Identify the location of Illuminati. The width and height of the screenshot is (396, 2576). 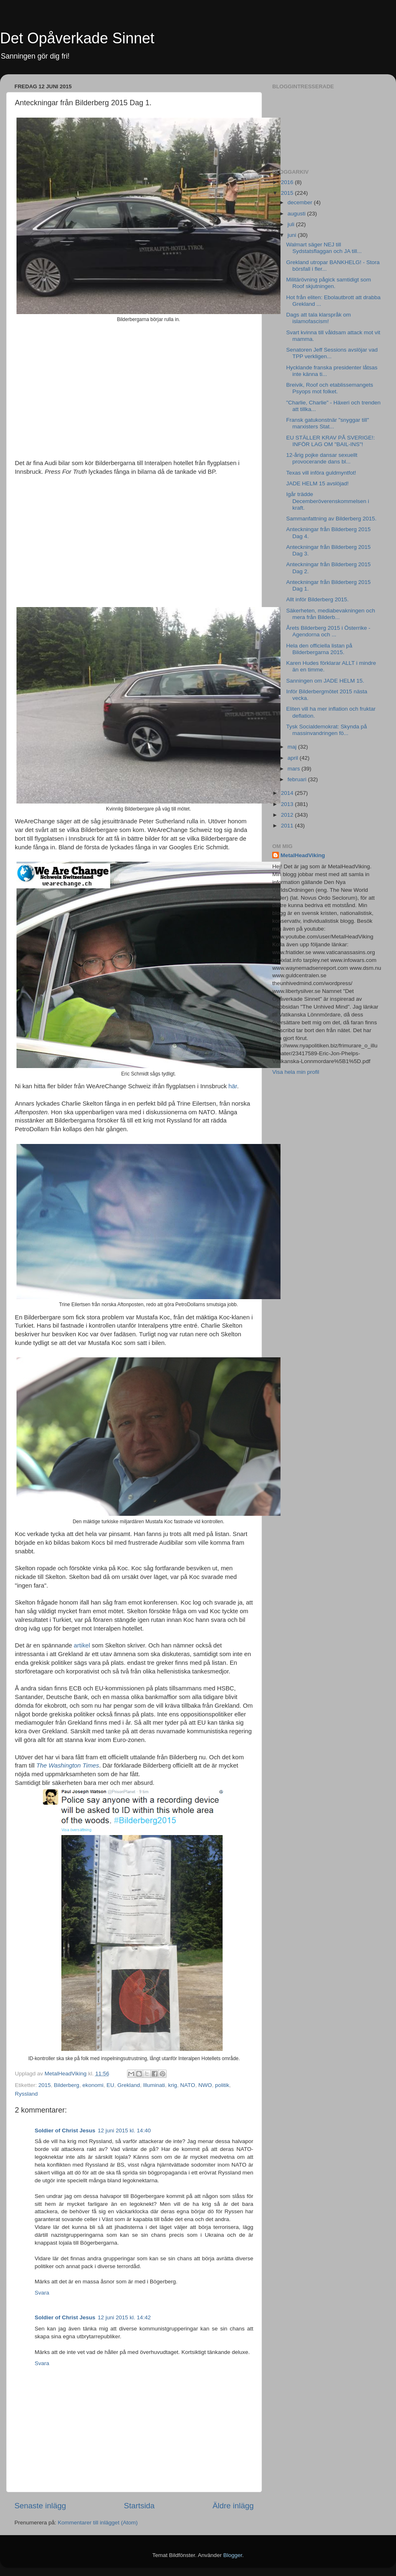
(154, 2085).